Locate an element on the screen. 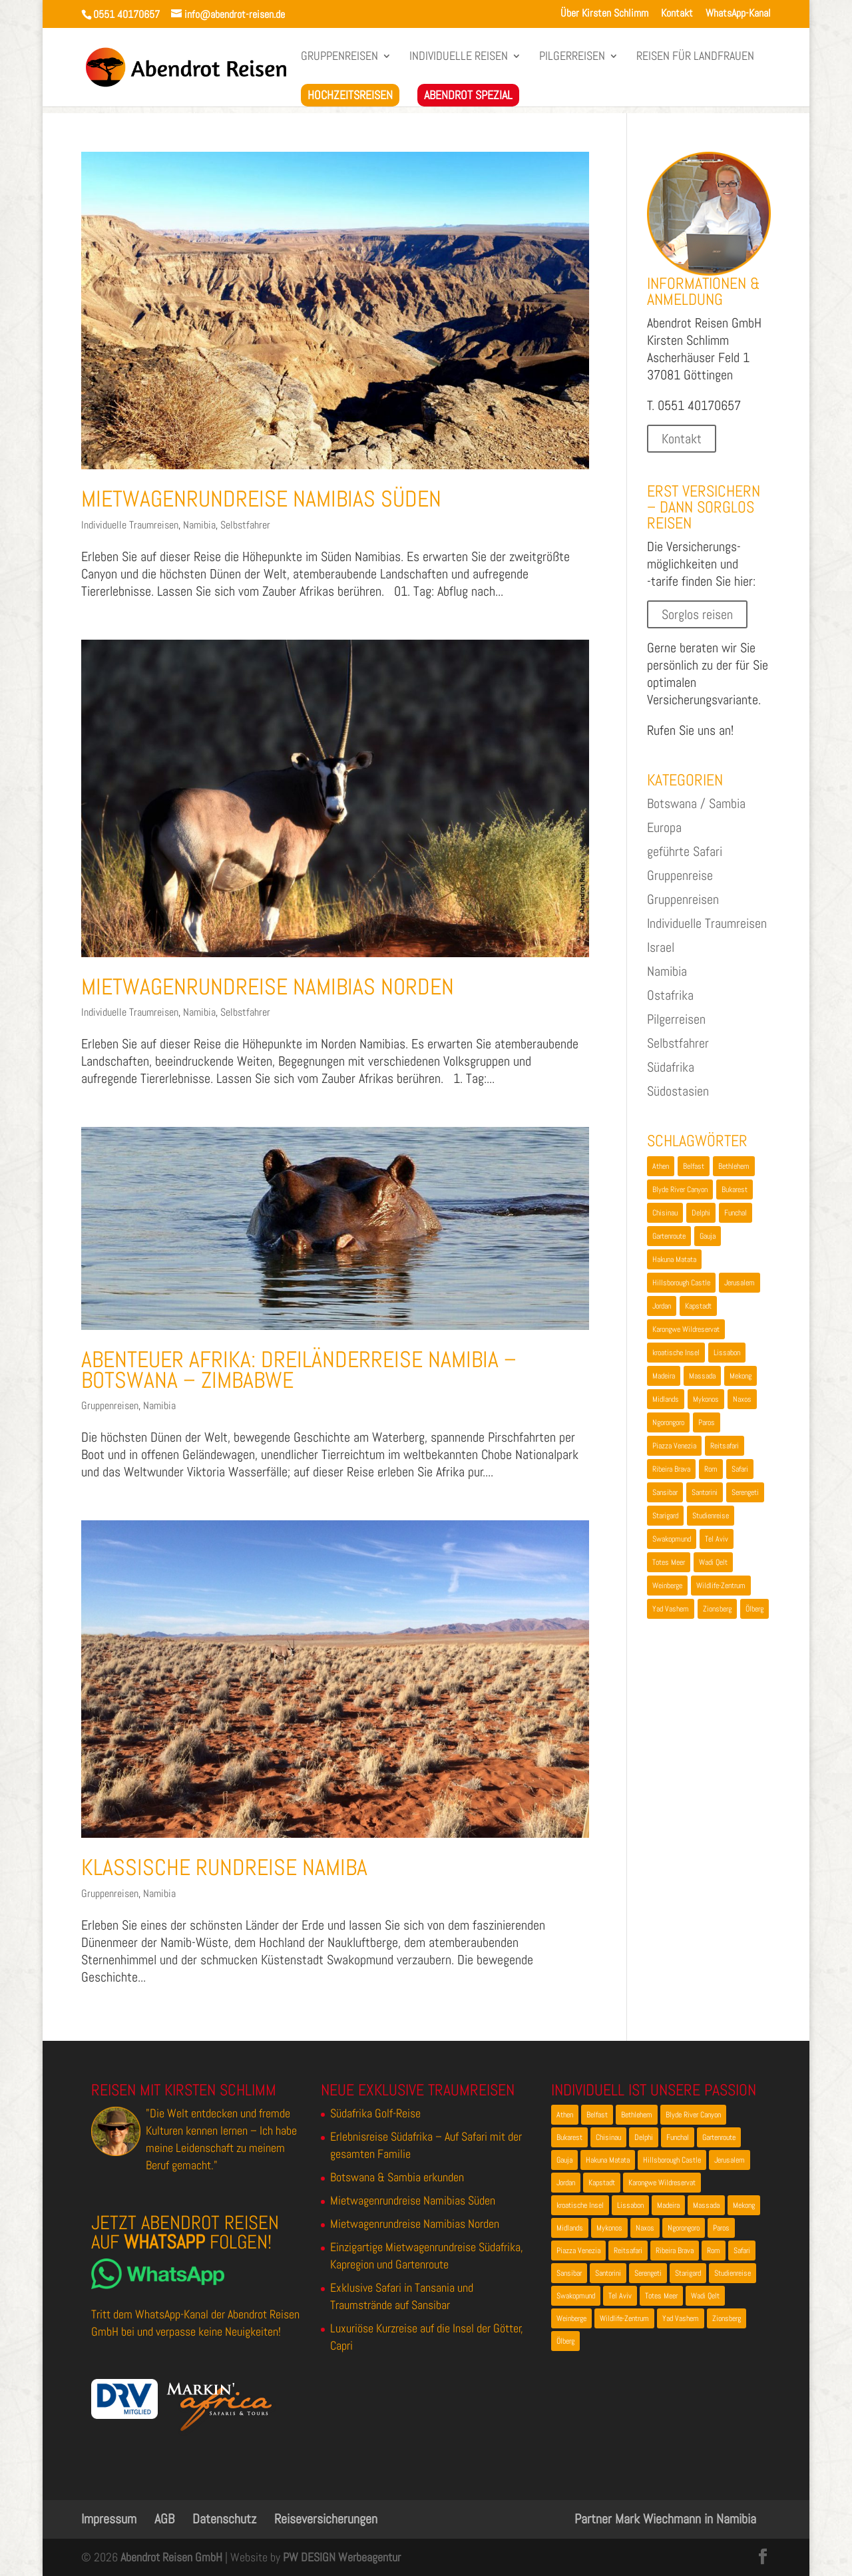 This screenshot has height=2576, width=852. Gruppenreise is located at coordinates (680, 875).